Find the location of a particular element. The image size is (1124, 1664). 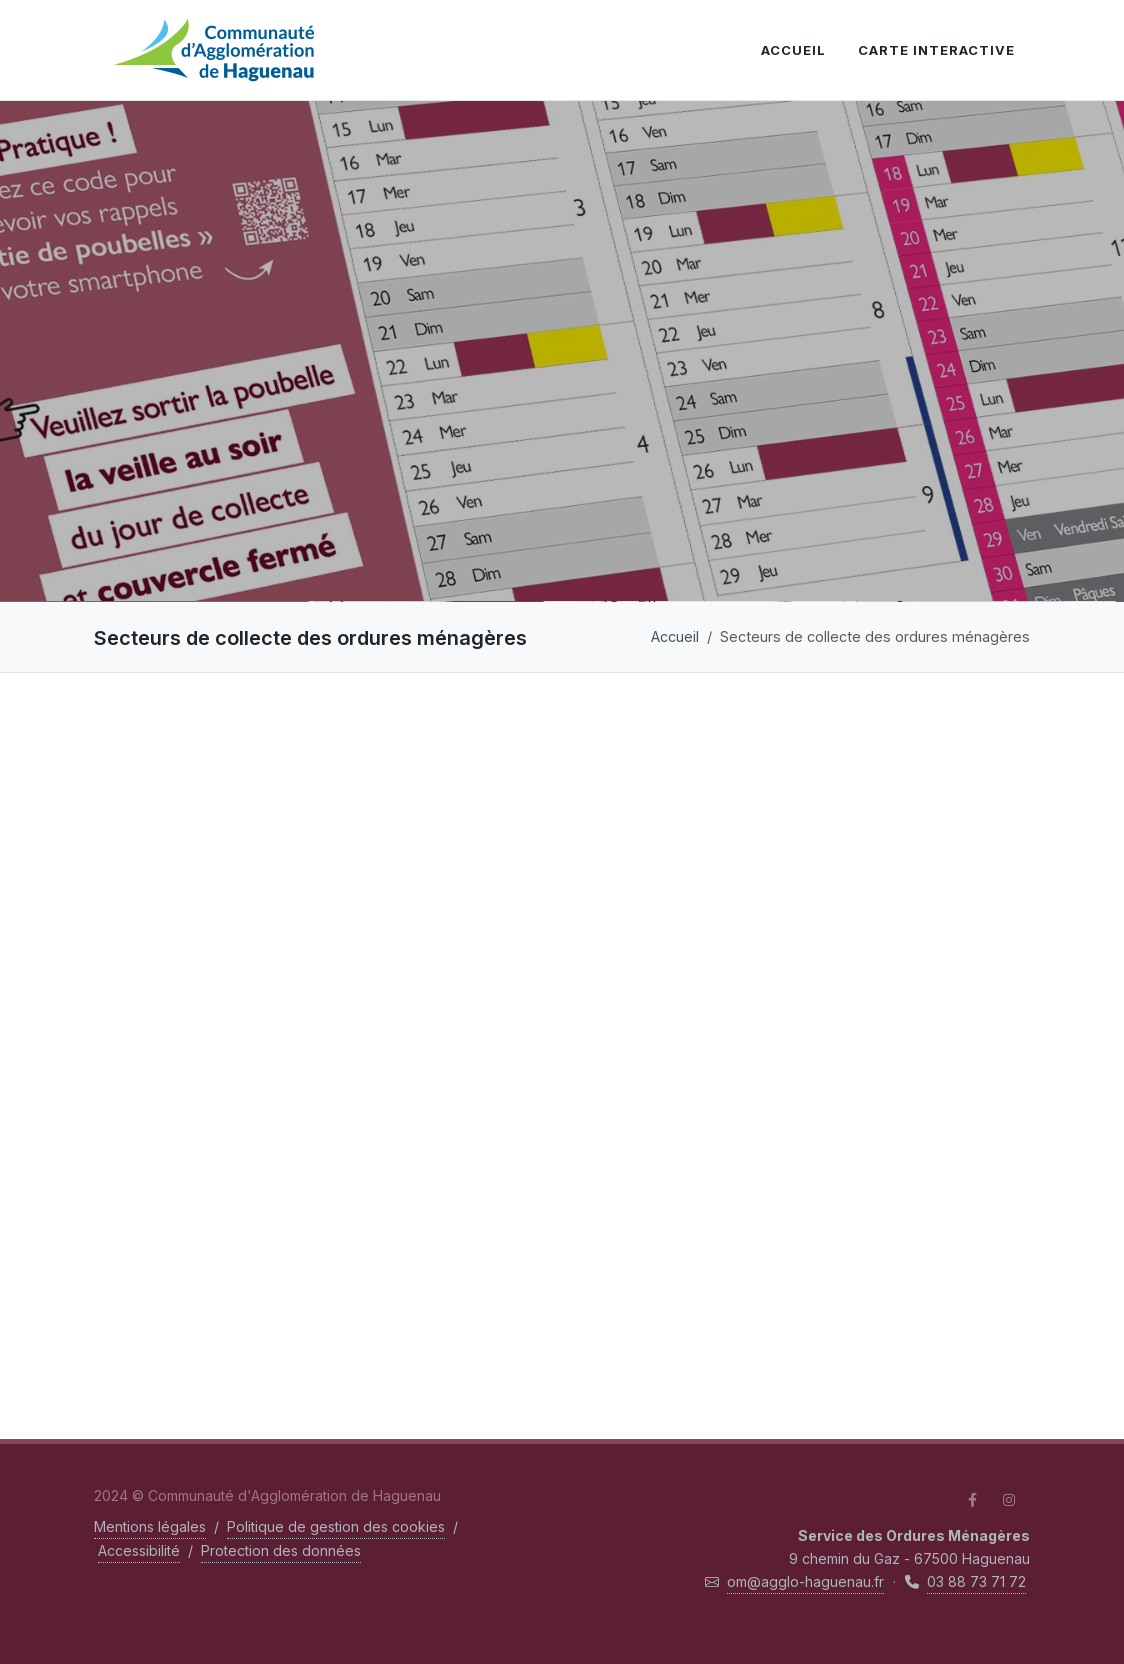

Accessibilité is located at coordinates (139, 1550).